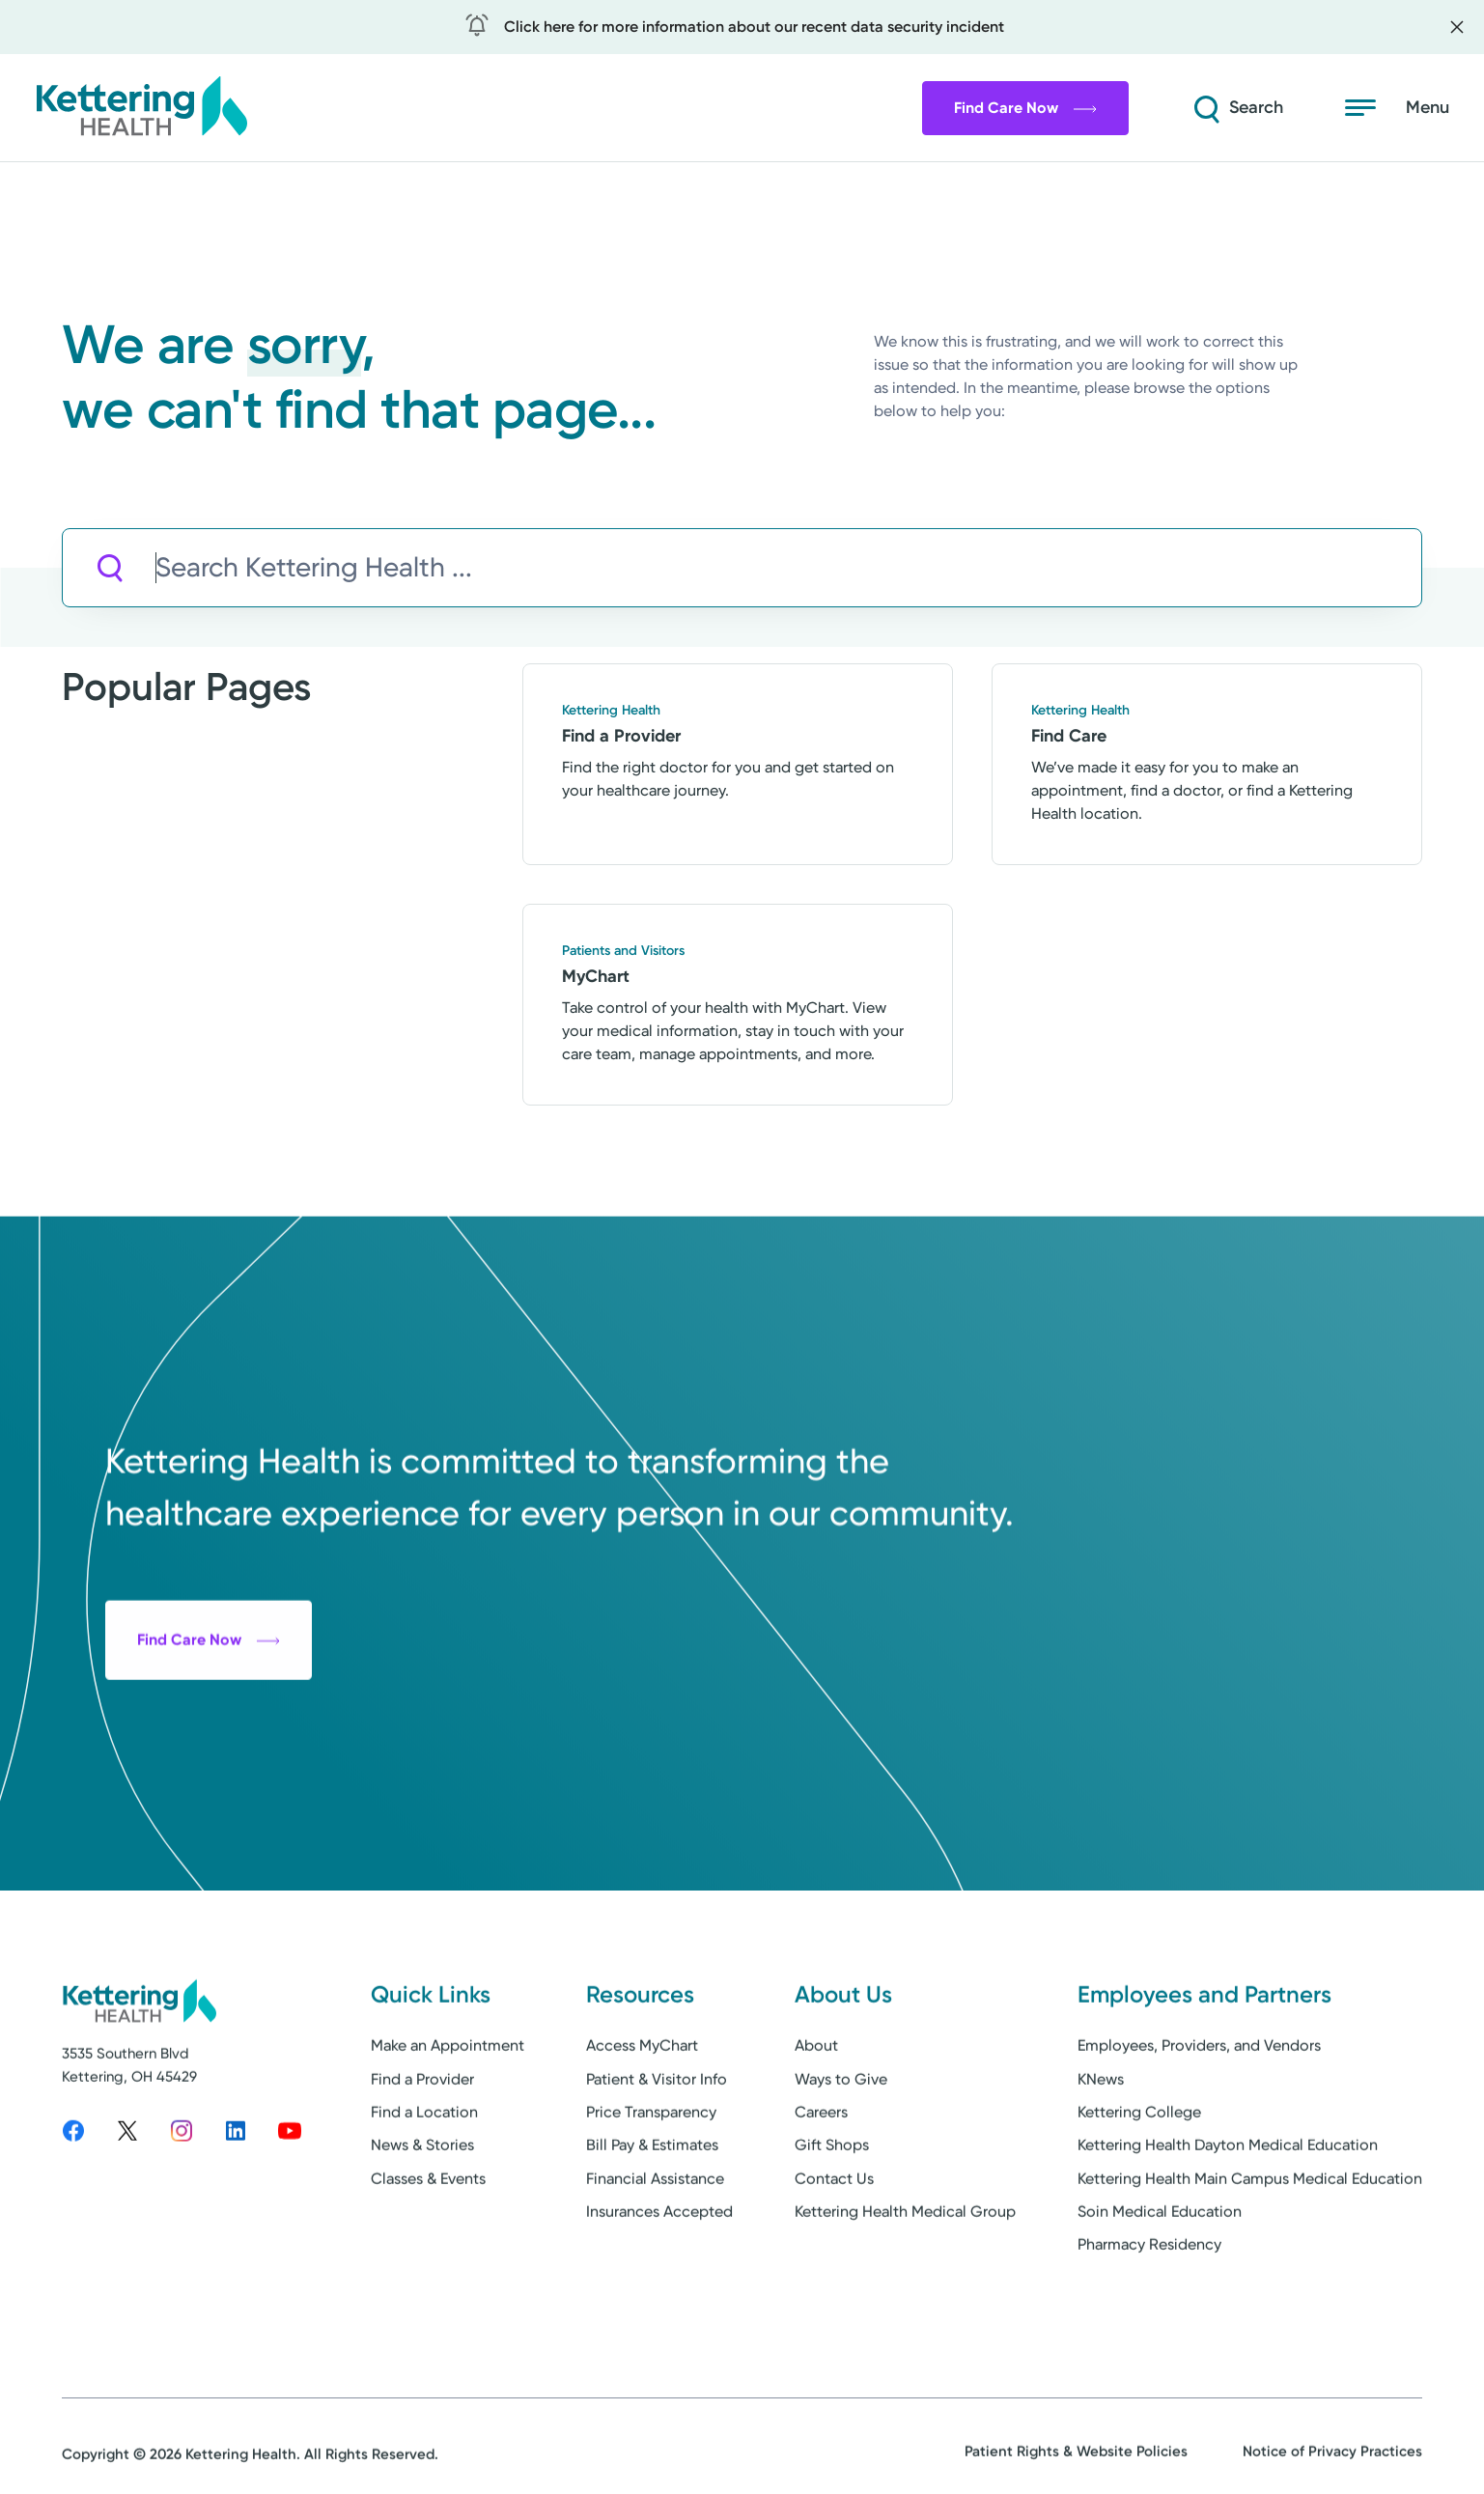 The height and width of the screenshot is (2494, 1484). Describe the element at coordinates (821, 2179) in the screenshot. I see `Careers` at that location.